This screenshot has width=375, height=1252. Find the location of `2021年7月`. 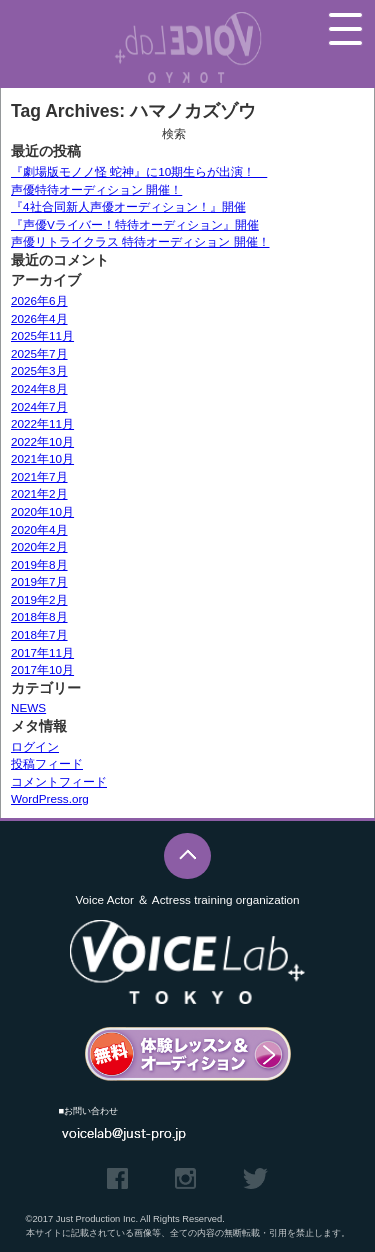

2021年7月 is located at coordinates (39, 476).